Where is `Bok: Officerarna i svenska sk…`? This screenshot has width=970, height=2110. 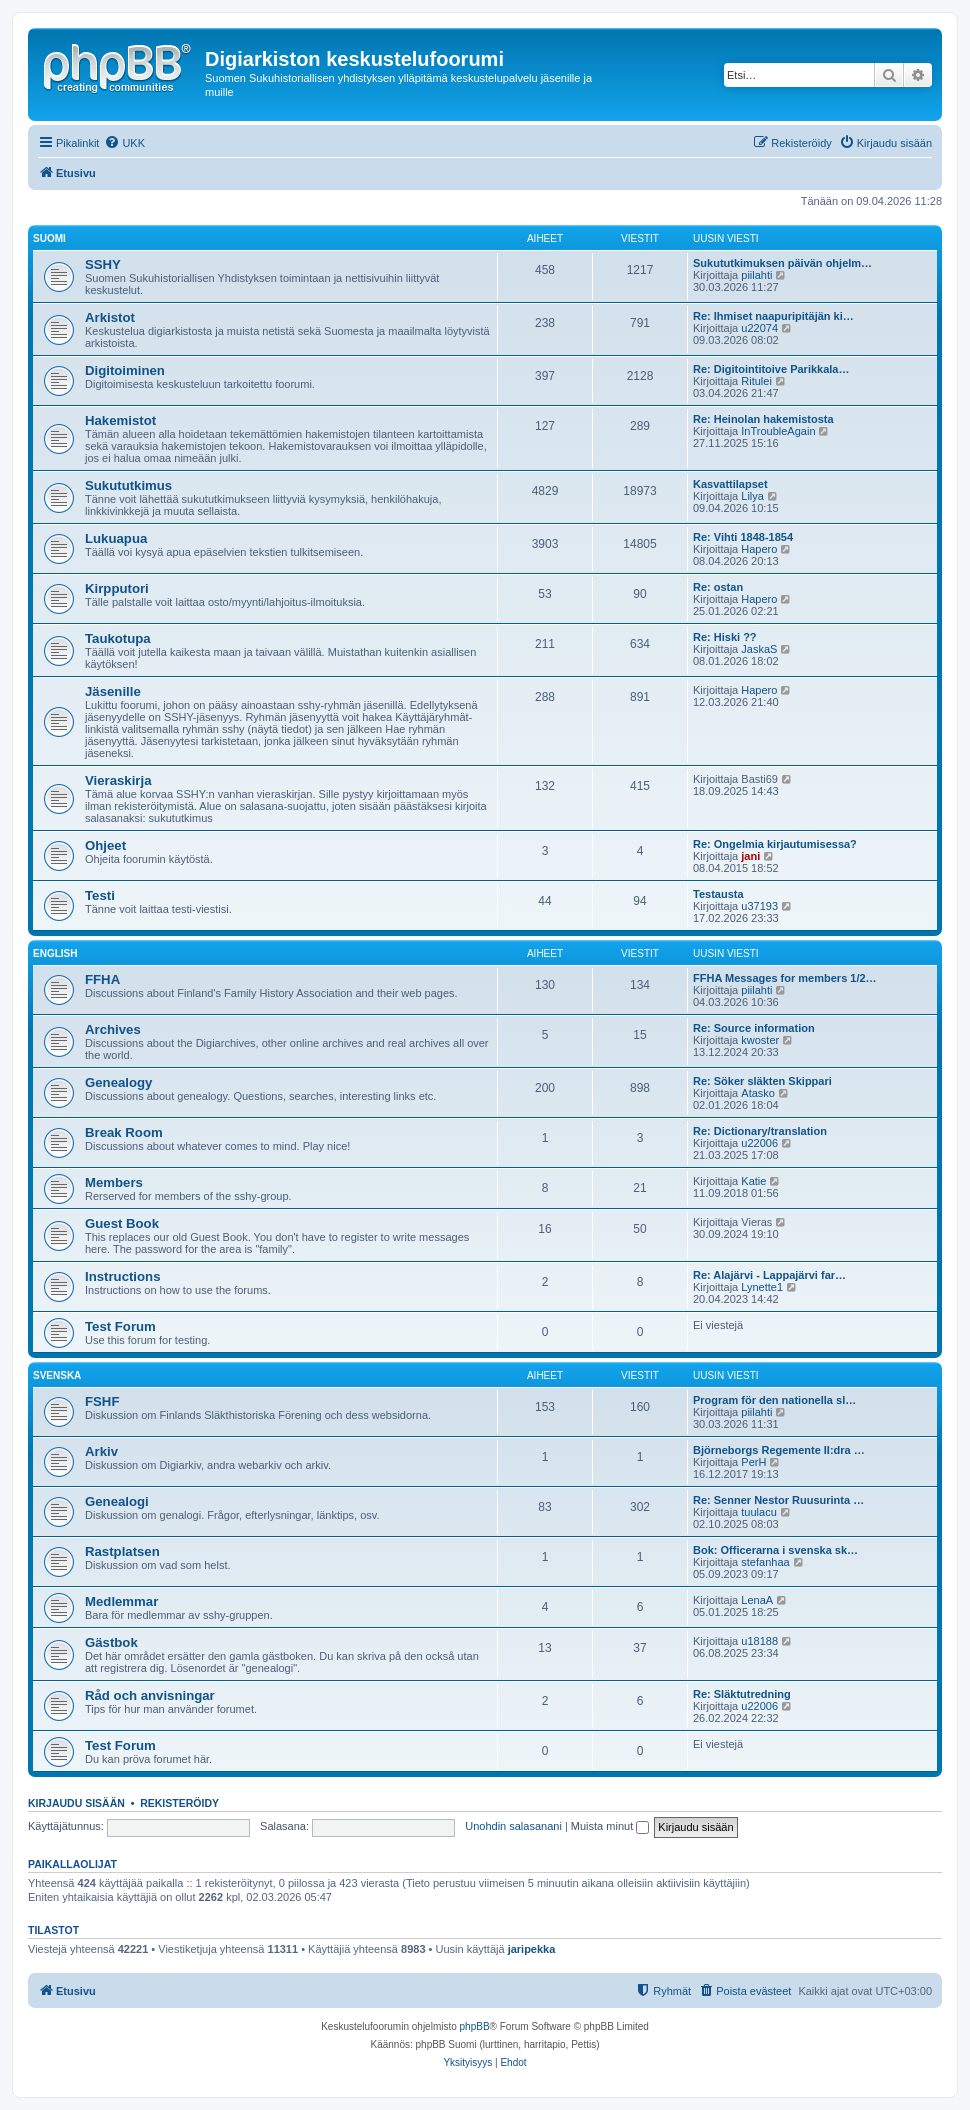 Bok: Officerarna i svenska sk… is located at coordinates (775, 1550).